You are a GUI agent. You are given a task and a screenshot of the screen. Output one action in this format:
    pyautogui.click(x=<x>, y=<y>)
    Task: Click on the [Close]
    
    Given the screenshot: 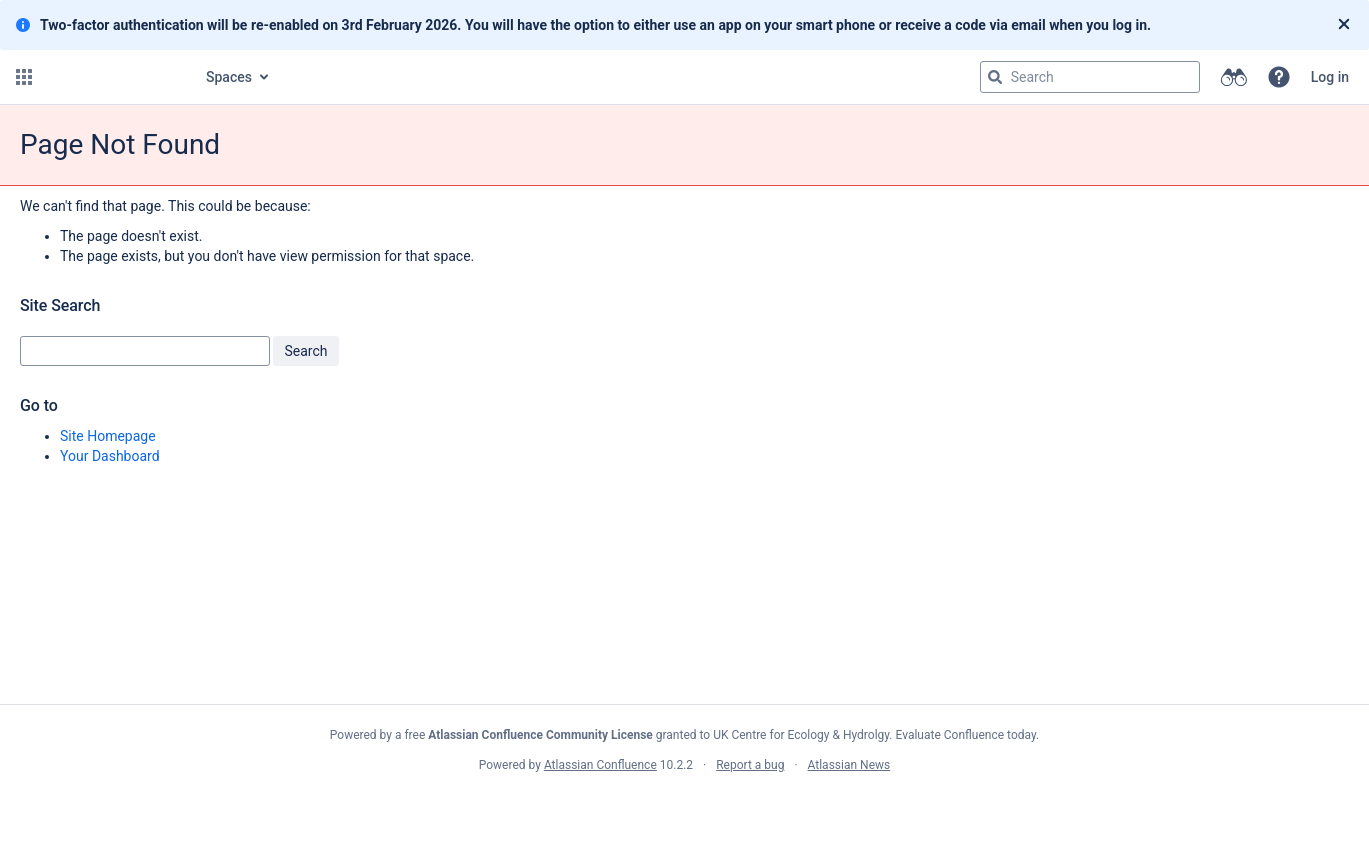 What is the action you would take?
    pyautogui.click(x=1344, y=25)
    